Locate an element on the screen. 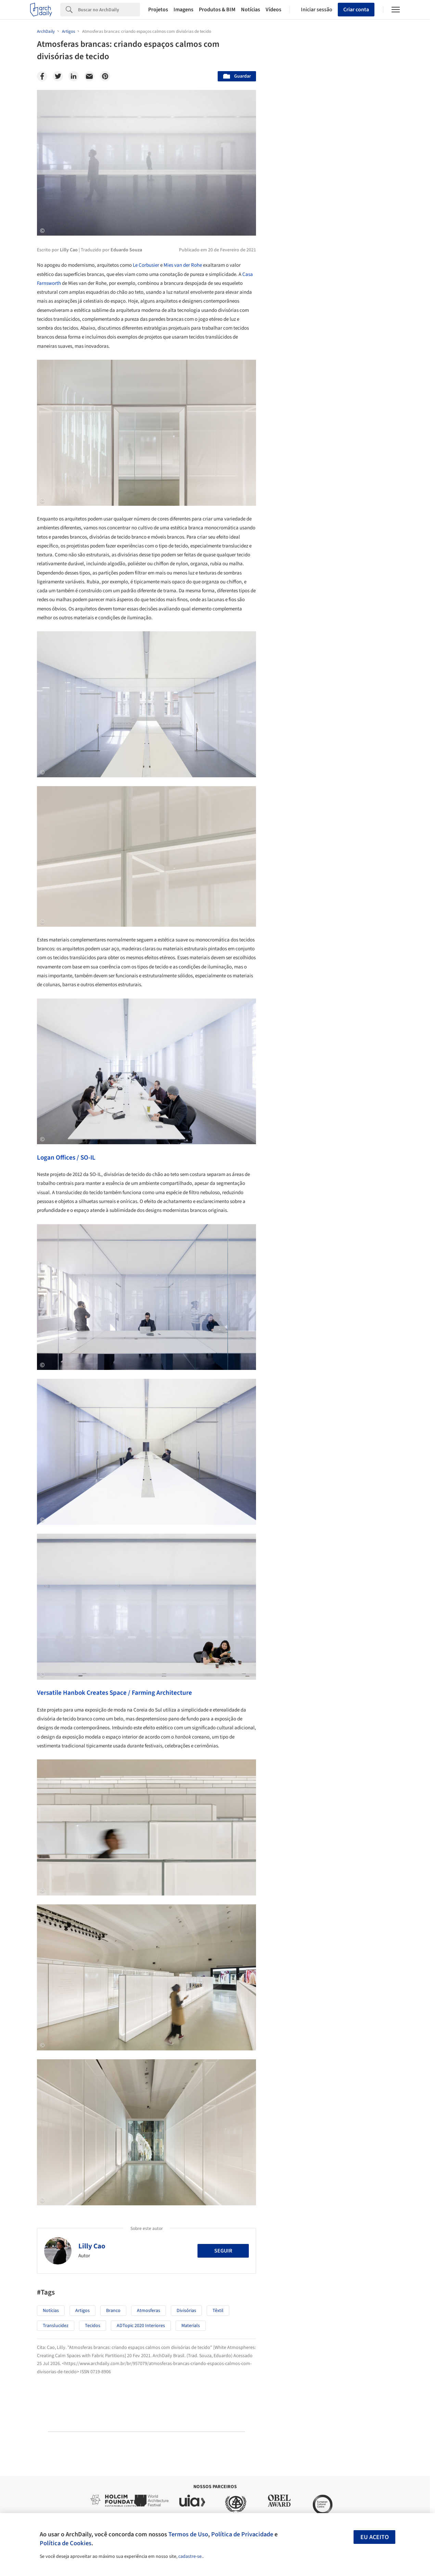 The width and height of the screenshot is (435, 2576). [Linkedin] is located at coordinates (73, 76).